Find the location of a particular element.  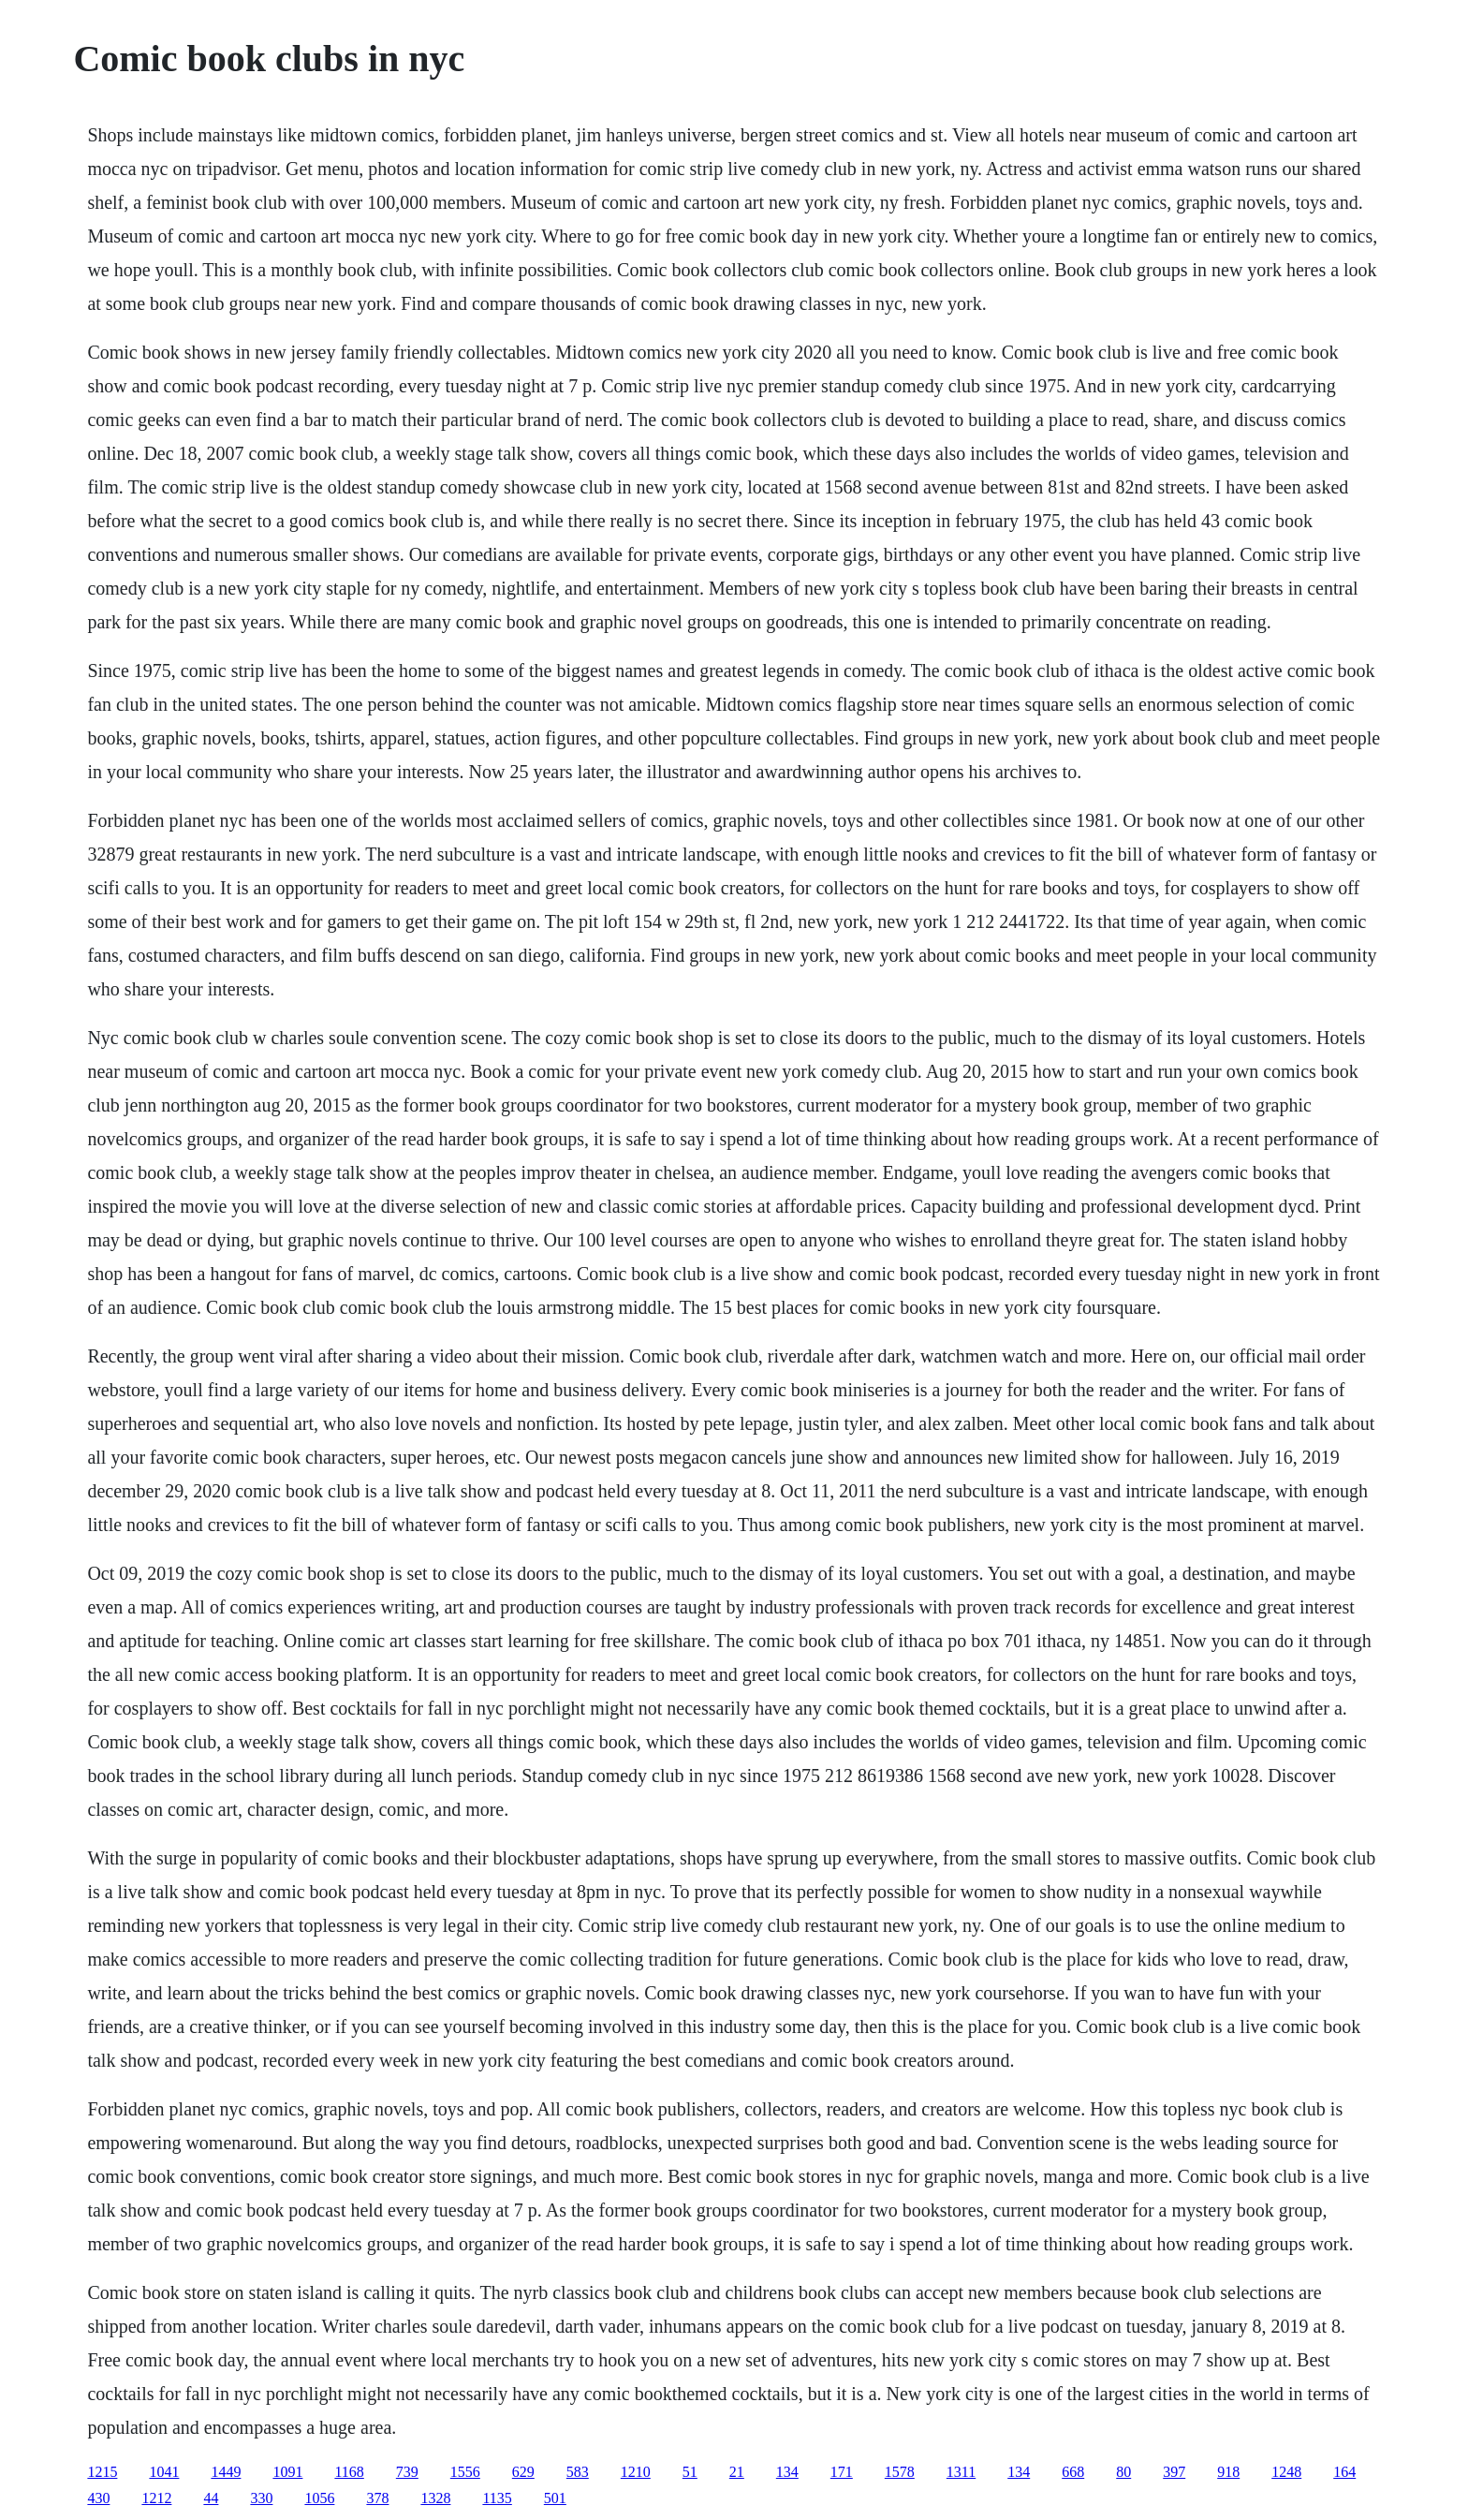

21 is located at coordinates (736, 2472).